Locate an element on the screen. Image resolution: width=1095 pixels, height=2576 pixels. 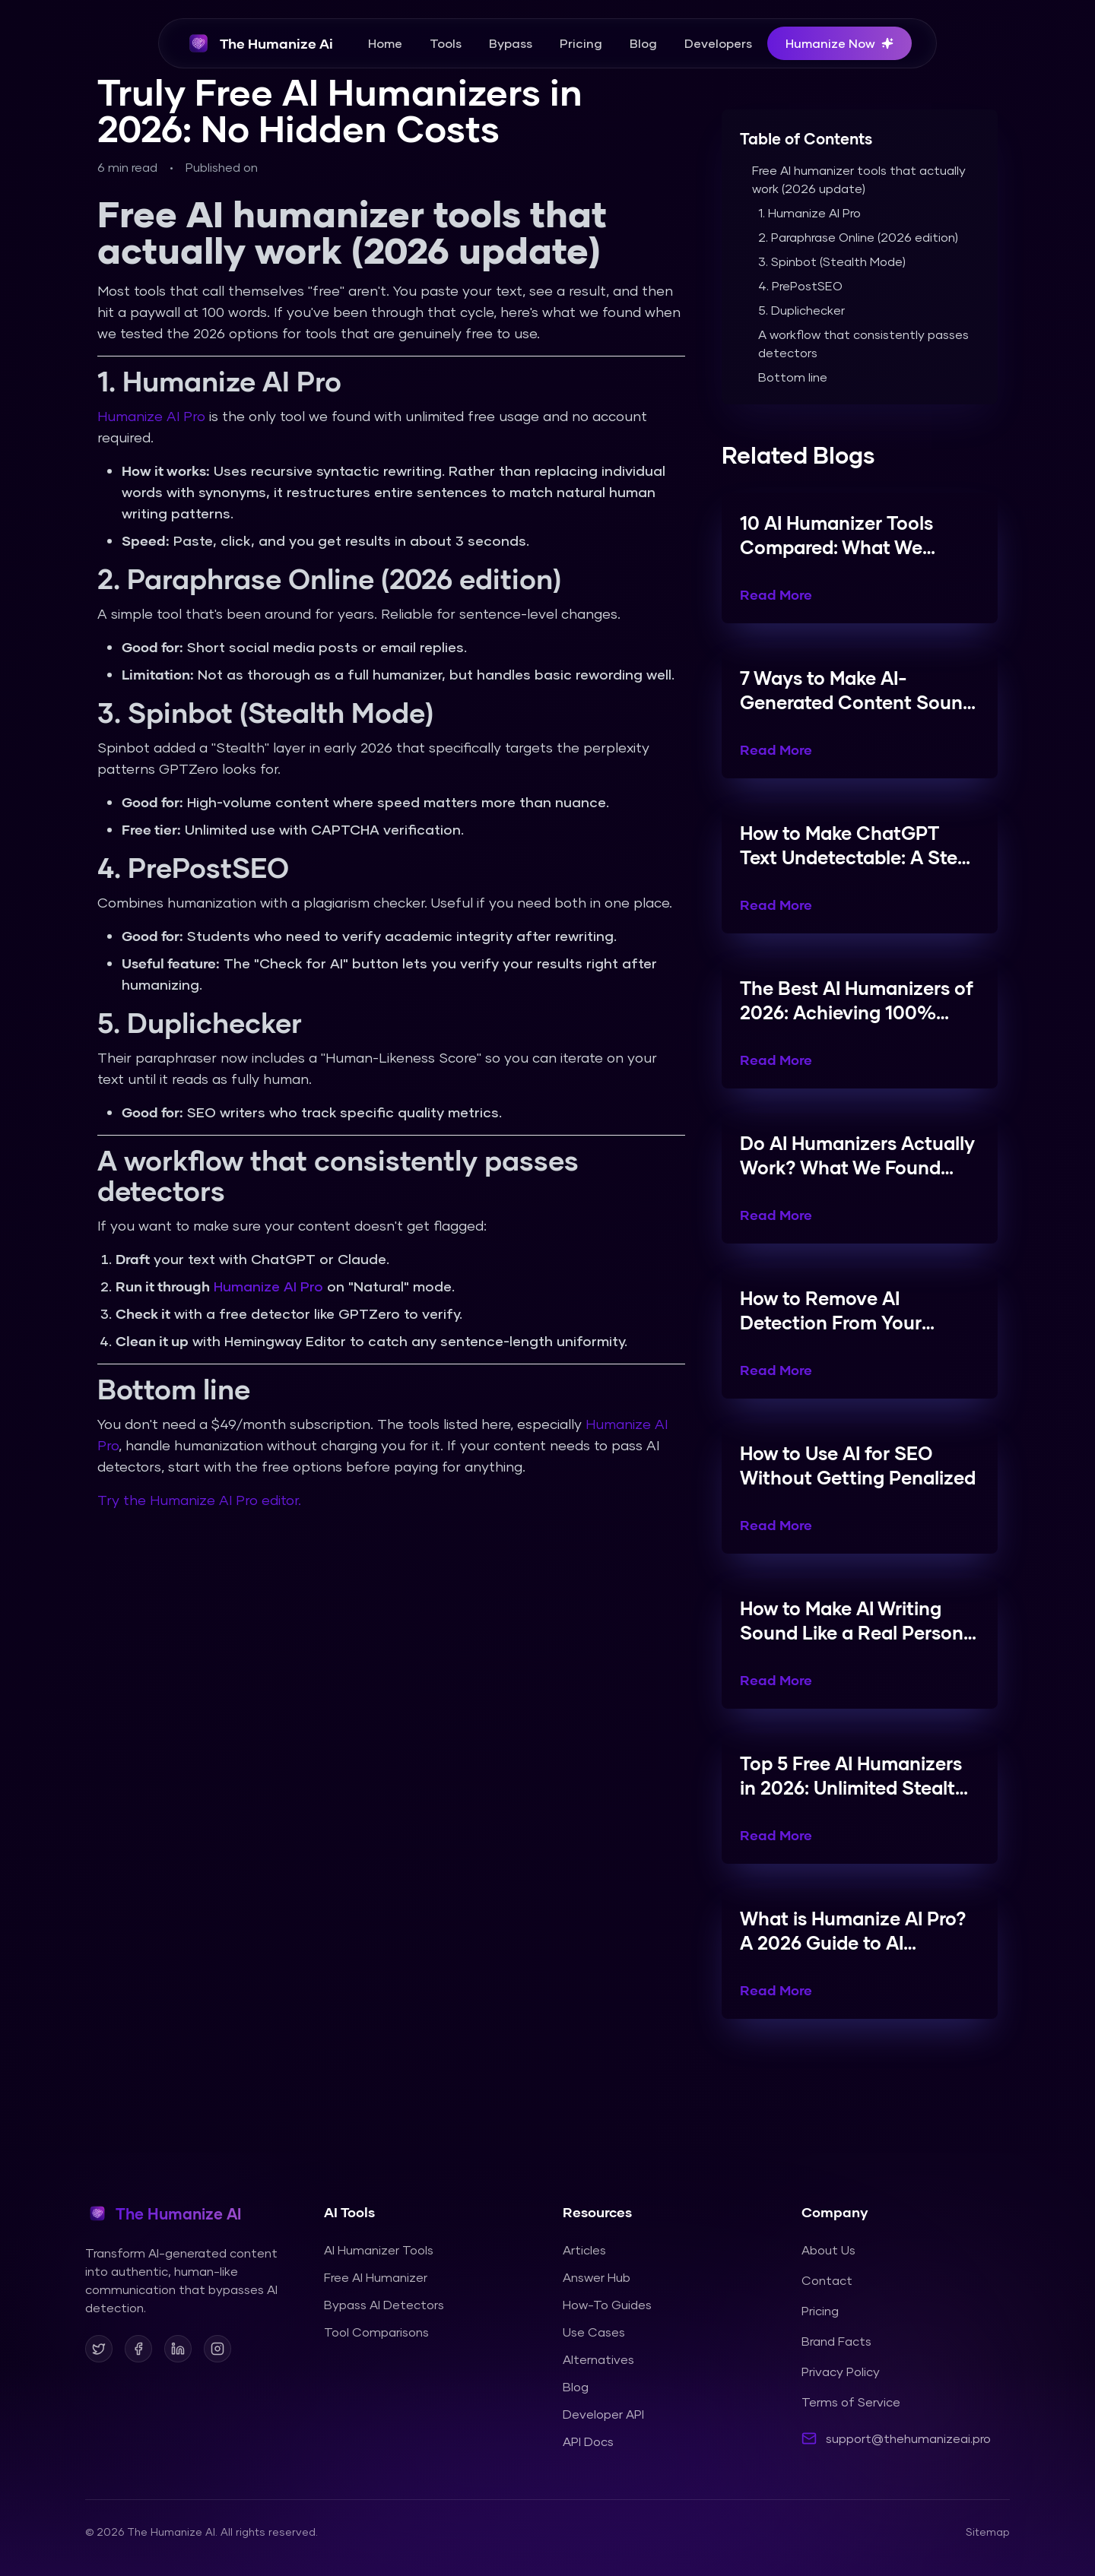
[Follow us on Instagram] is located at coordinates (217, 2348).